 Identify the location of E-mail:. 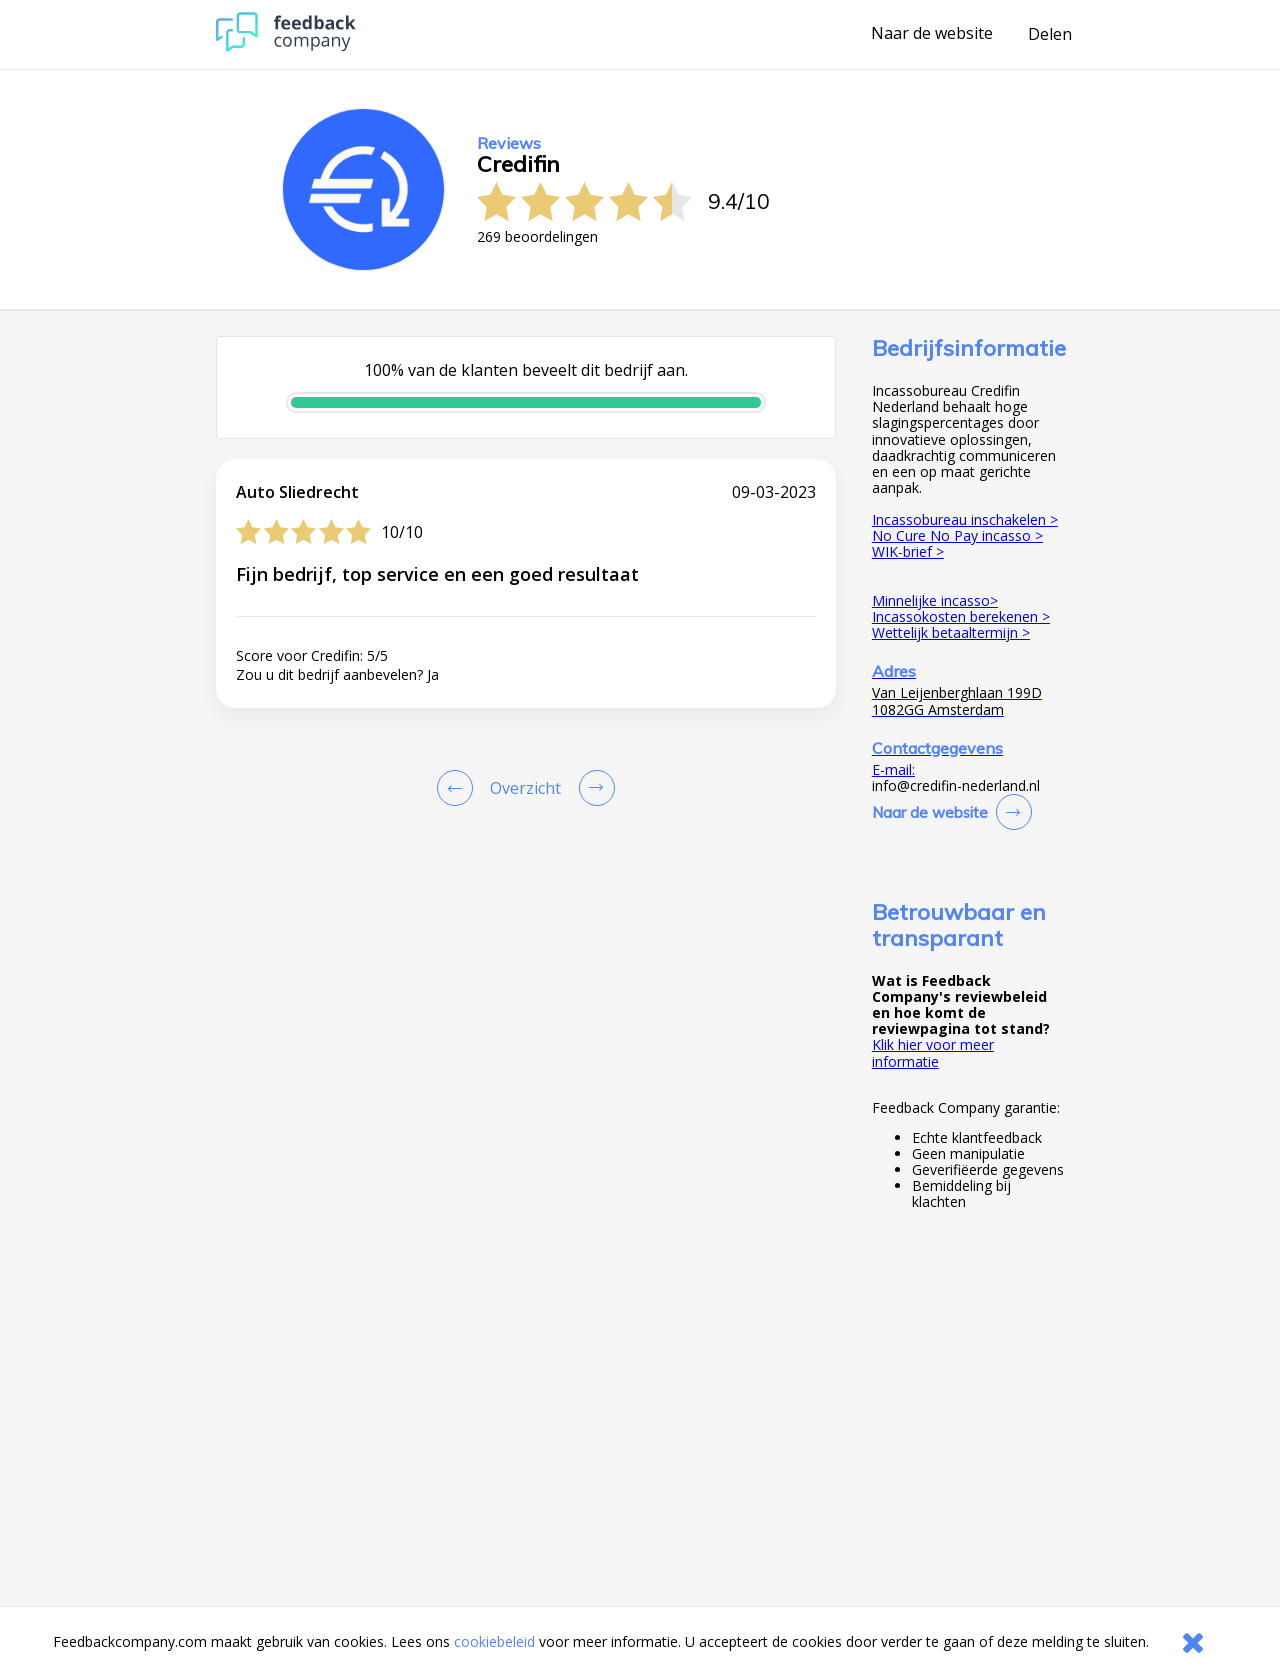
(893, 769).